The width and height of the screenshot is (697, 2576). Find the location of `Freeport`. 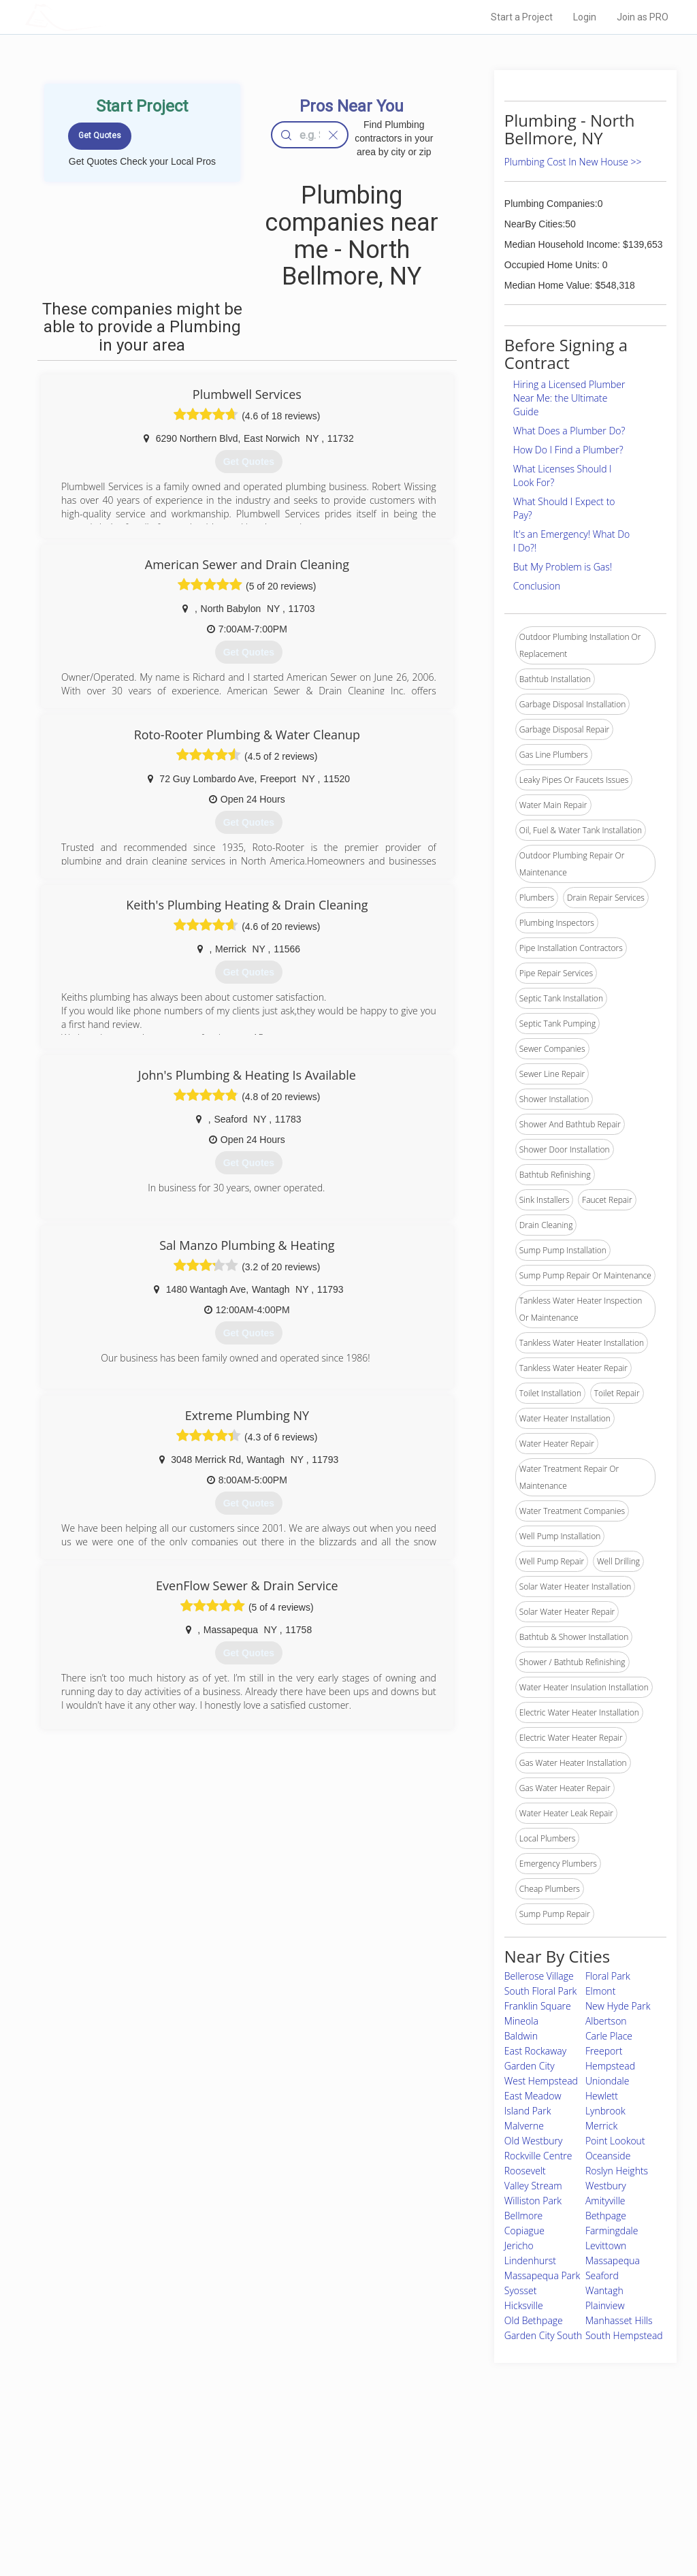

Freeport is located at coordinates (604, 2050).